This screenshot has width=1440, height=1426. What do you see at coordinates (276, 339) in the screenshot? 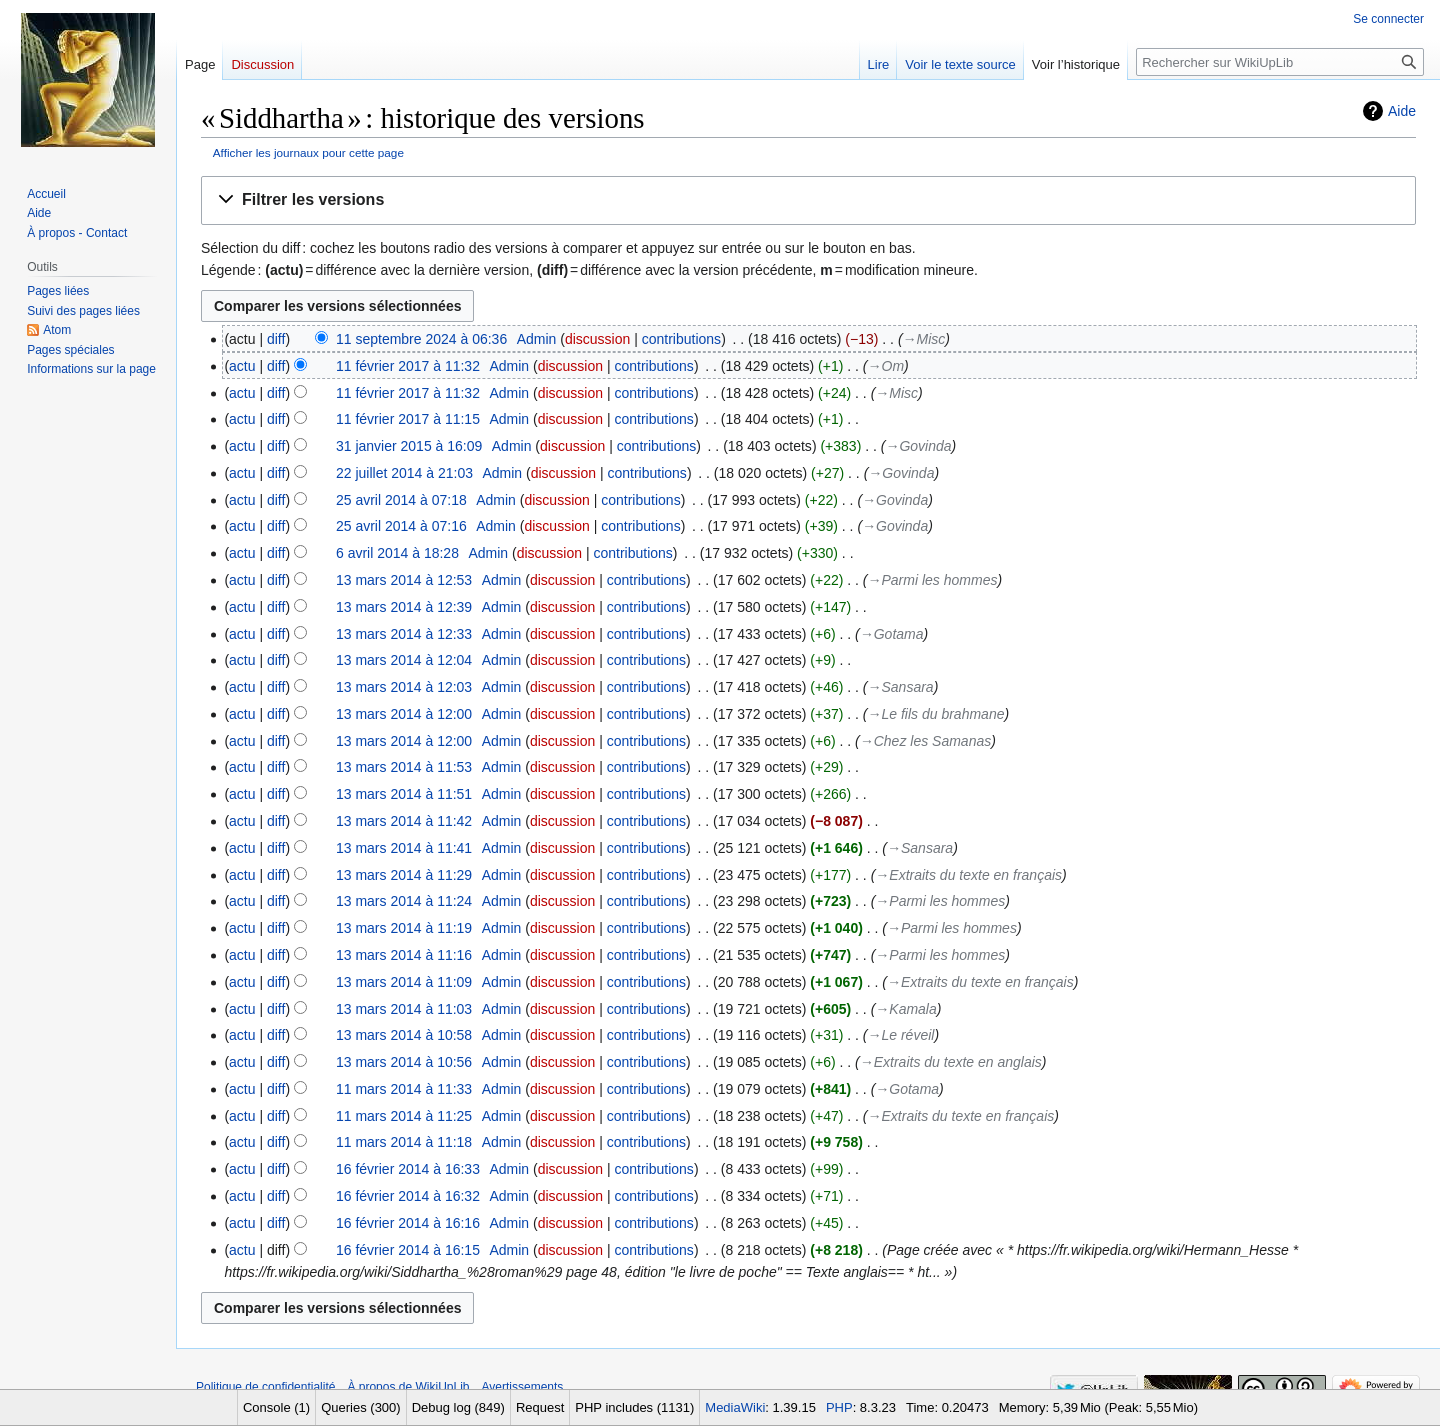
I see `diff` at bounding box center [276, 339].